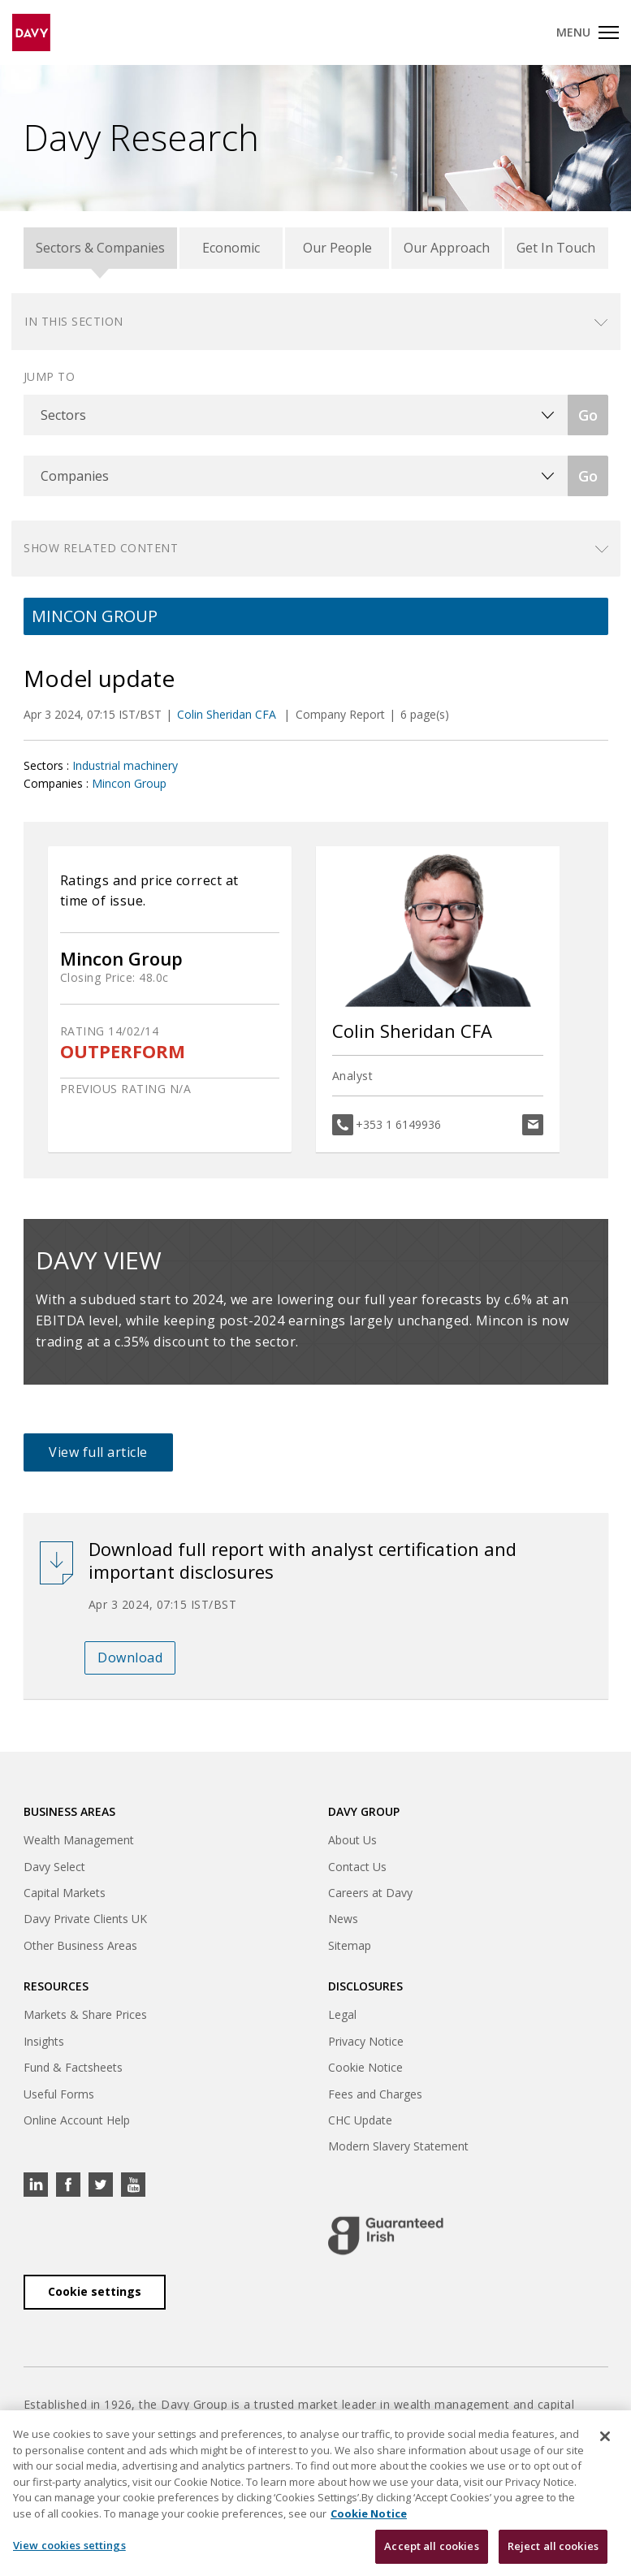 The height and width of the screenshot is (2576, 631). I want to click on Show related content, so click(101, 547).